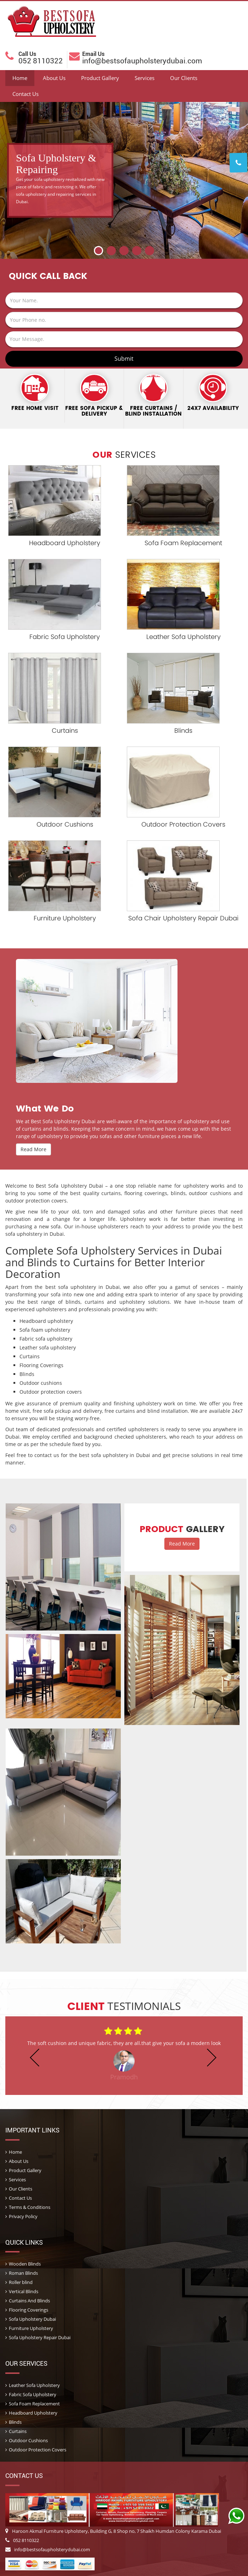 This screenshot has width=248, height=2576. What do you see at coordinates (241, 233) in the screenshot?
I see `Next` at bounding box center [241, 233].